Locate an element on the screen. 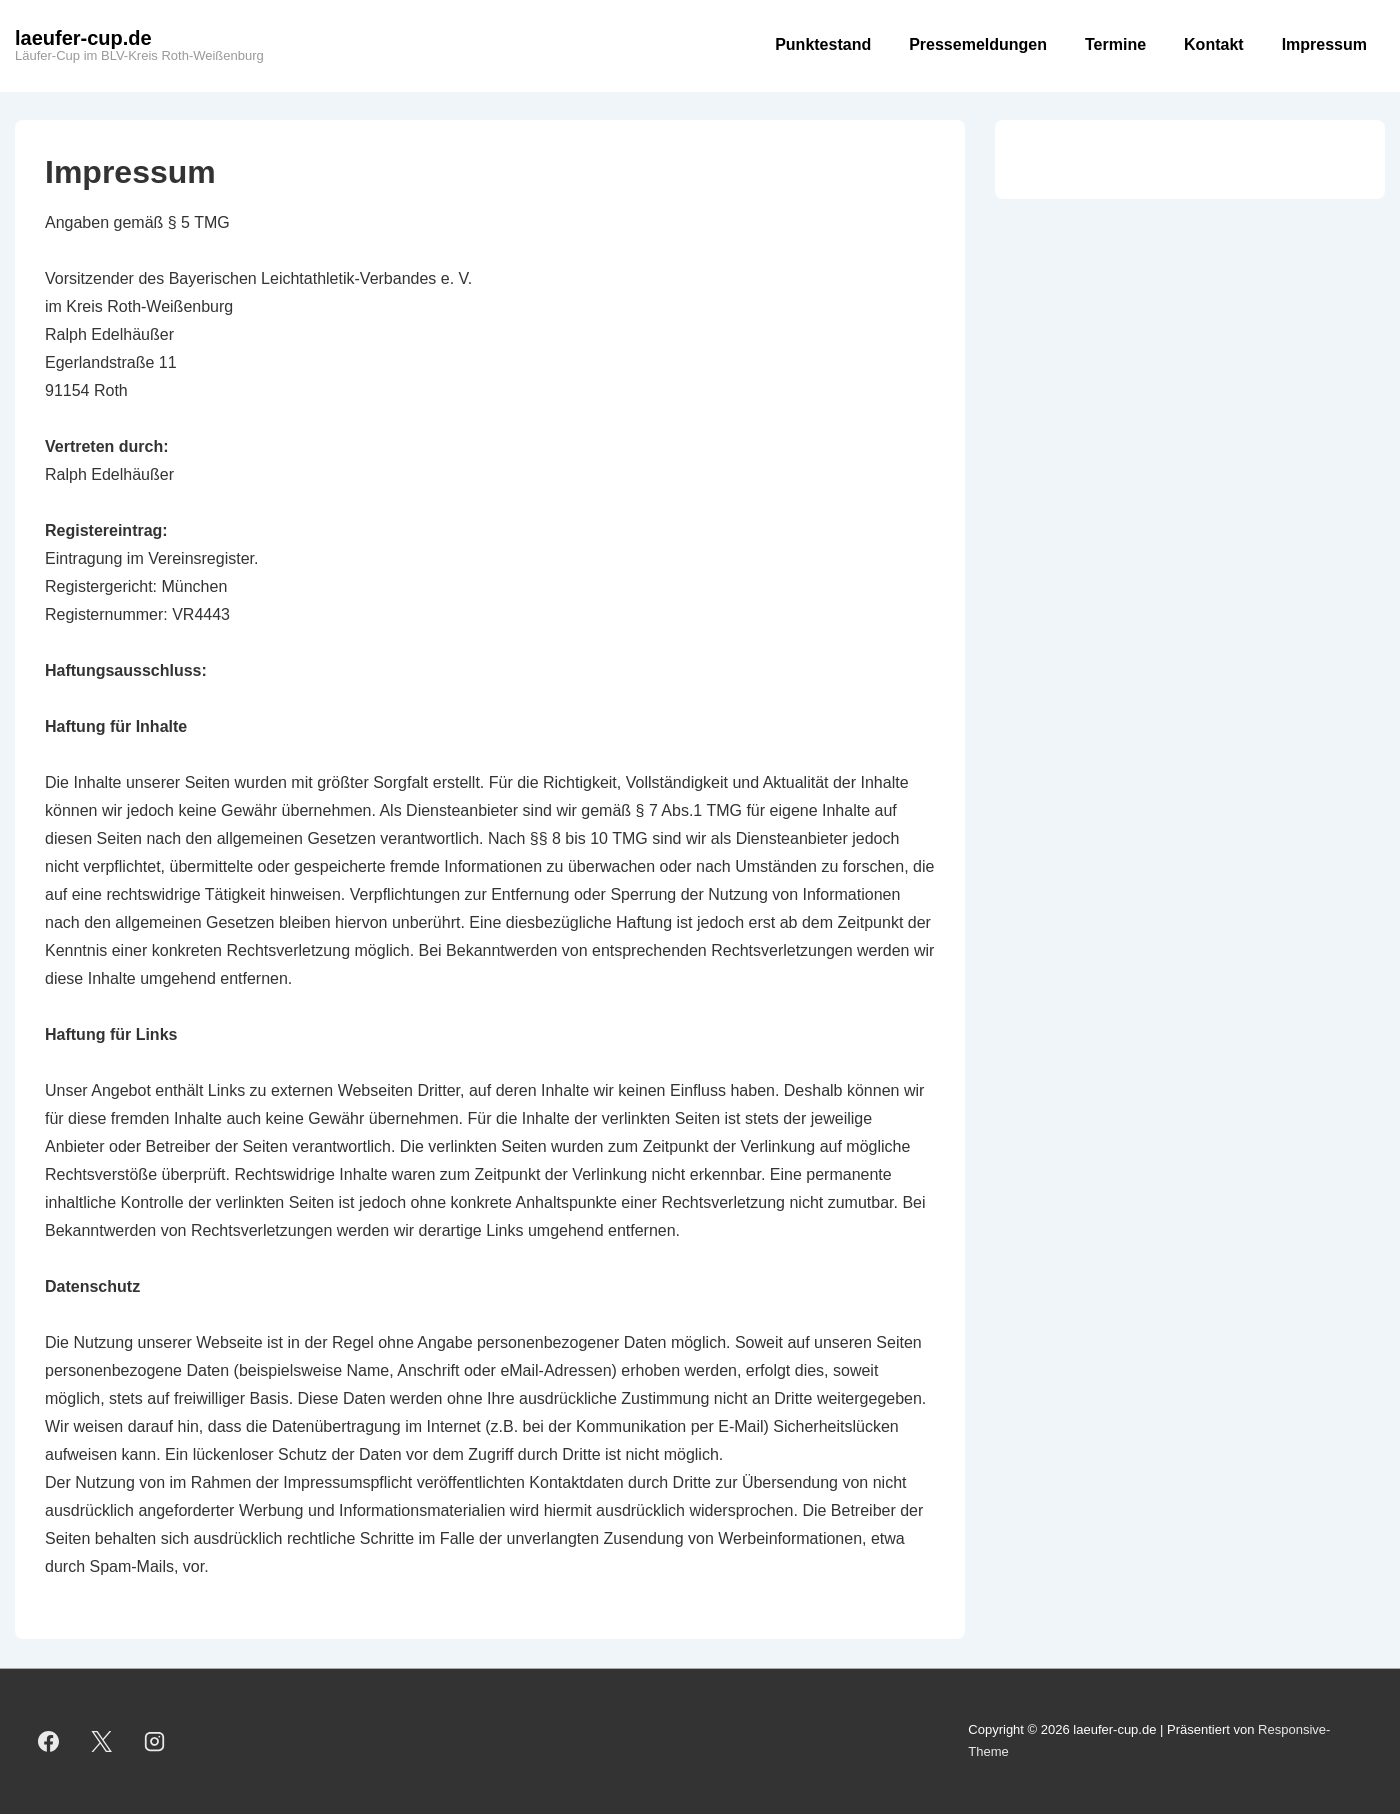  Termine is located at coordinates (1115, 44).